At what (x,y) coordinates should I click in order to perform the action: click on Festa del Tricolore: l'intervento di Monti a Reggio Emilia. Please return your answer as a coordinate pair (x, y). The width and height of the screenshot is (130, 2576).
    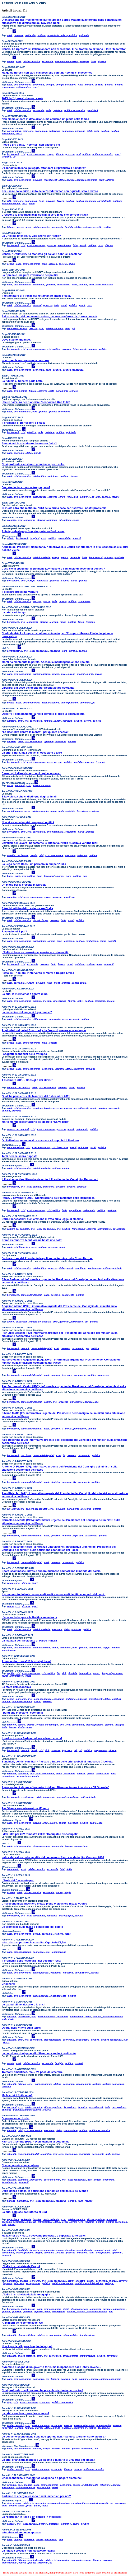
    Looking at the image, I should click on (38, 972).